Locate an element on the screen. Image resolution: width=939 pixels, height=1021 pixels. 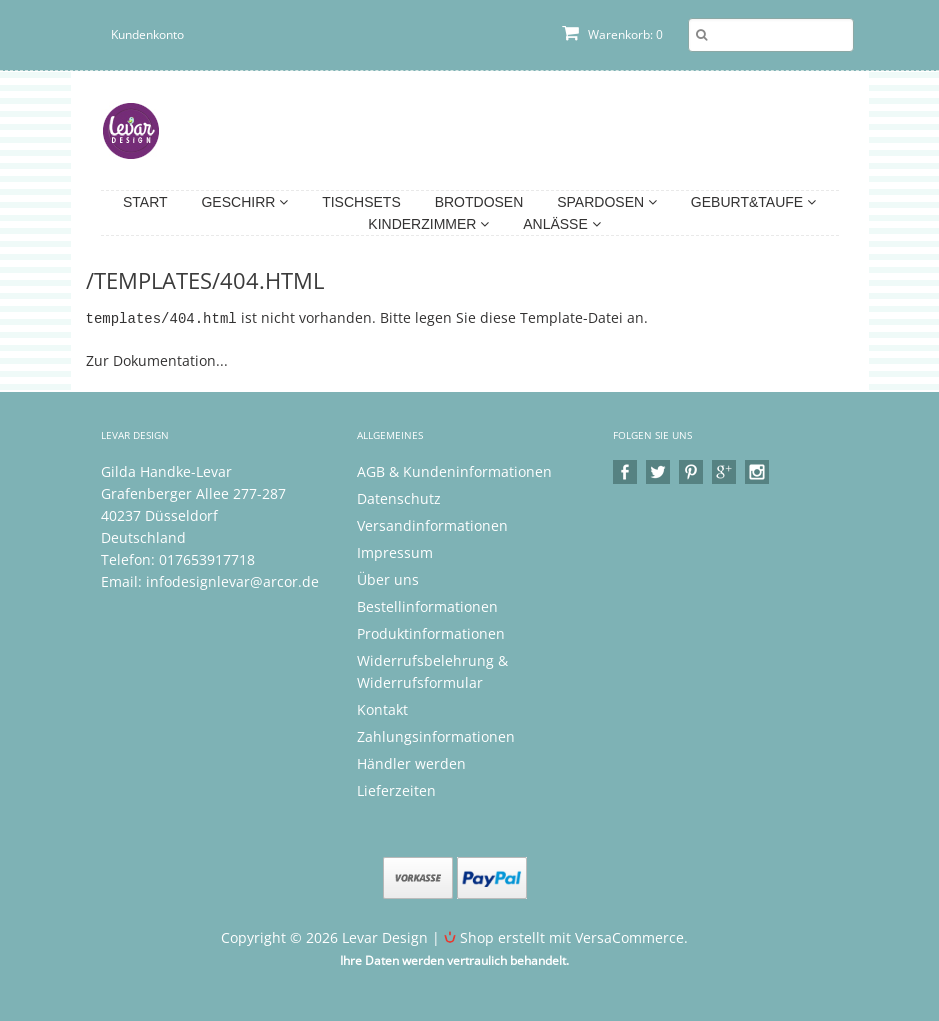
Zur Dokumentation... is located at coordinates (157, 359).